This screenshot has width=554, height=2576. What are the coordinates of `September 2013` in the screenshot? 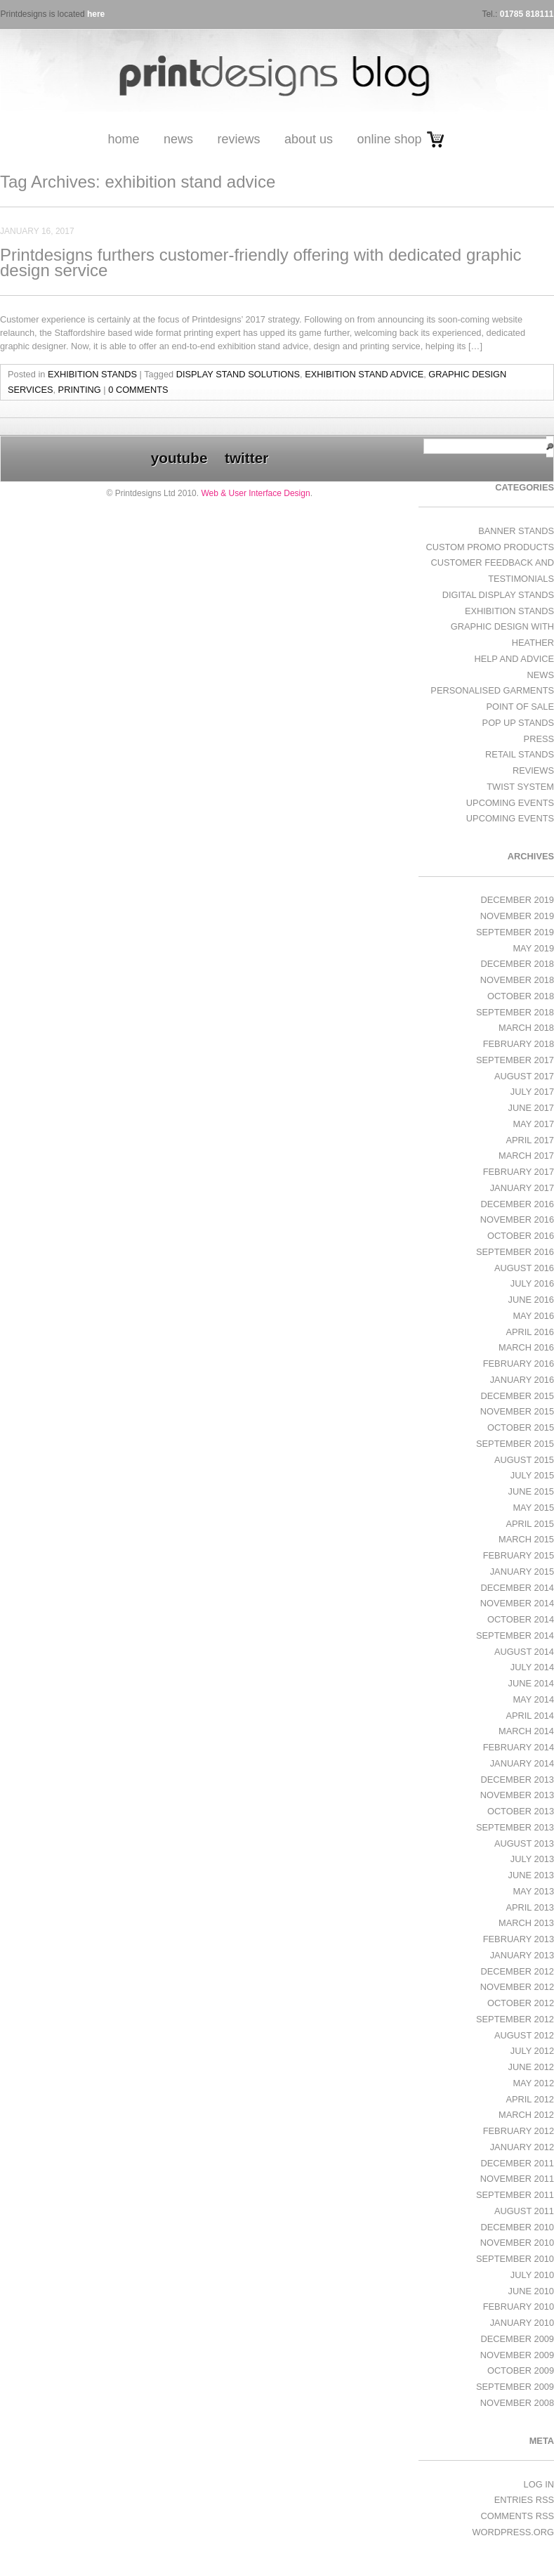 It's located at (515, 1827).